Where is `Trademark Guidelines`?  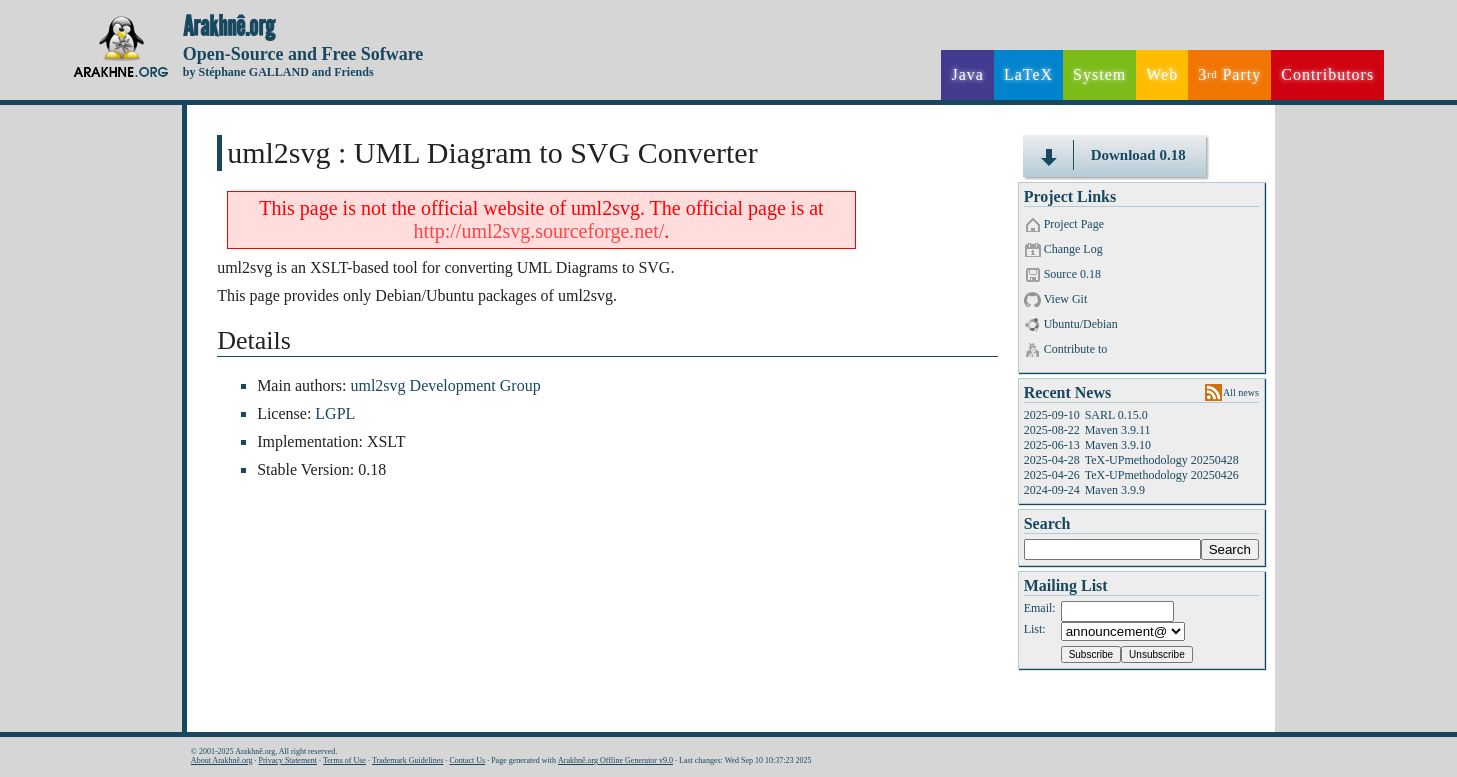 Trademark Guidelines is located at coordinates (407, 760).